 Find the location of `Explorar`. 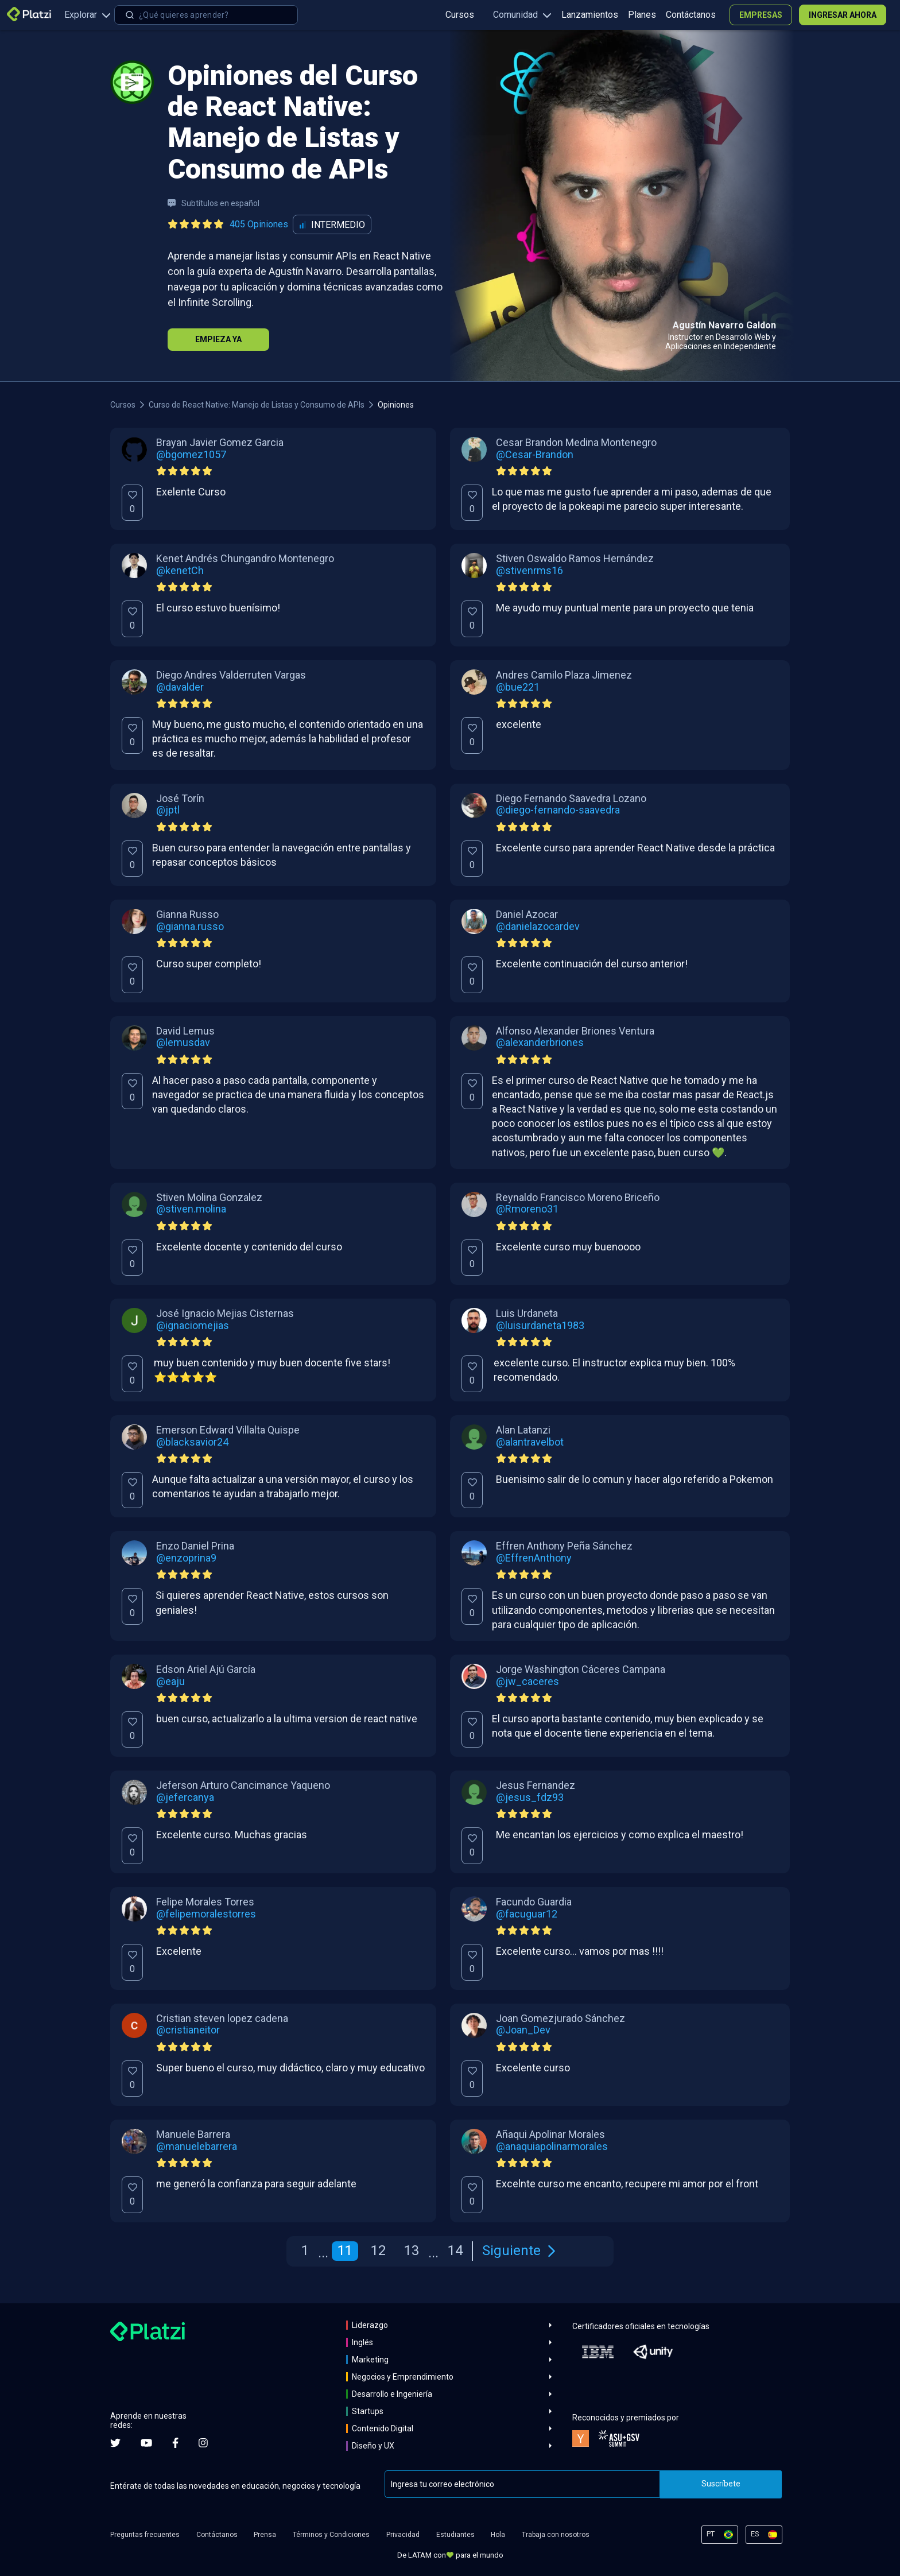

Explorar is located at coordinates (87, 14).